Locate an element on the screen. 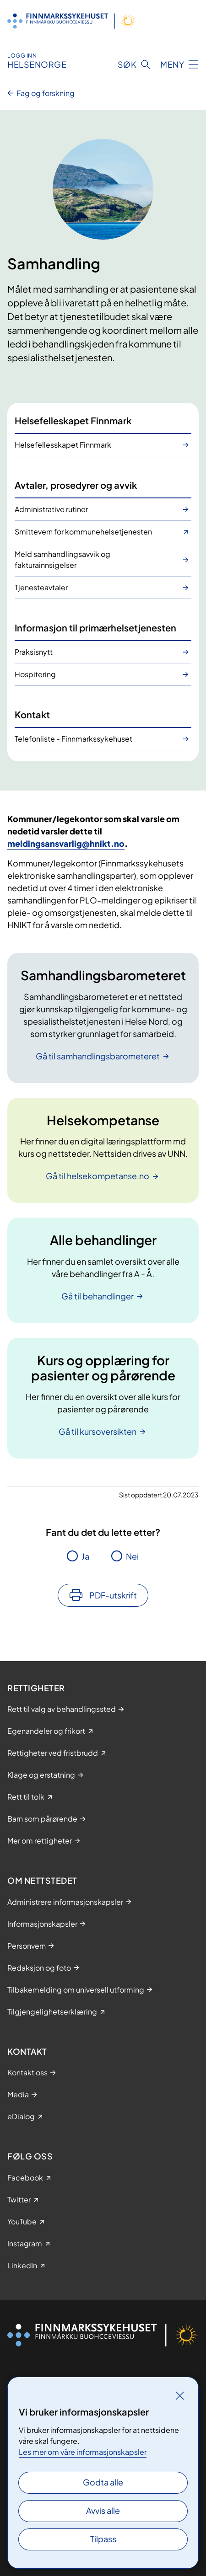 This screenshot has height=2576, width=206. Nei is located at coordinates (132, 1556).